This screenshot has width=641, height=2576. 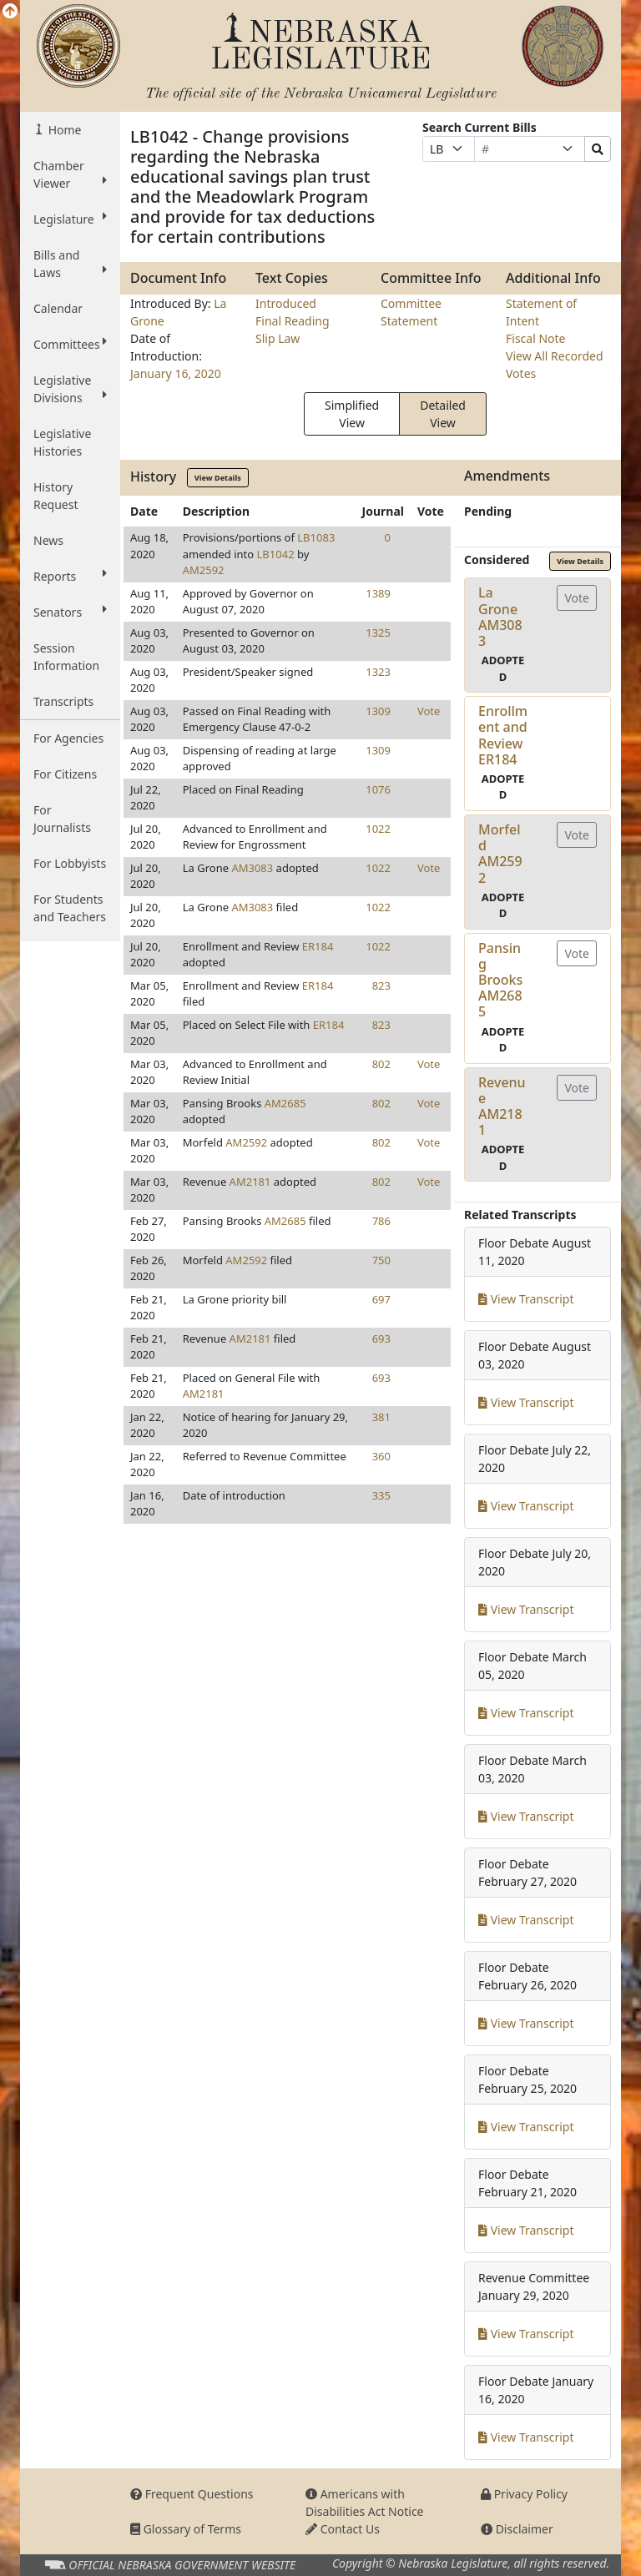 I want to click on 693, so click(x=381, y=1338).